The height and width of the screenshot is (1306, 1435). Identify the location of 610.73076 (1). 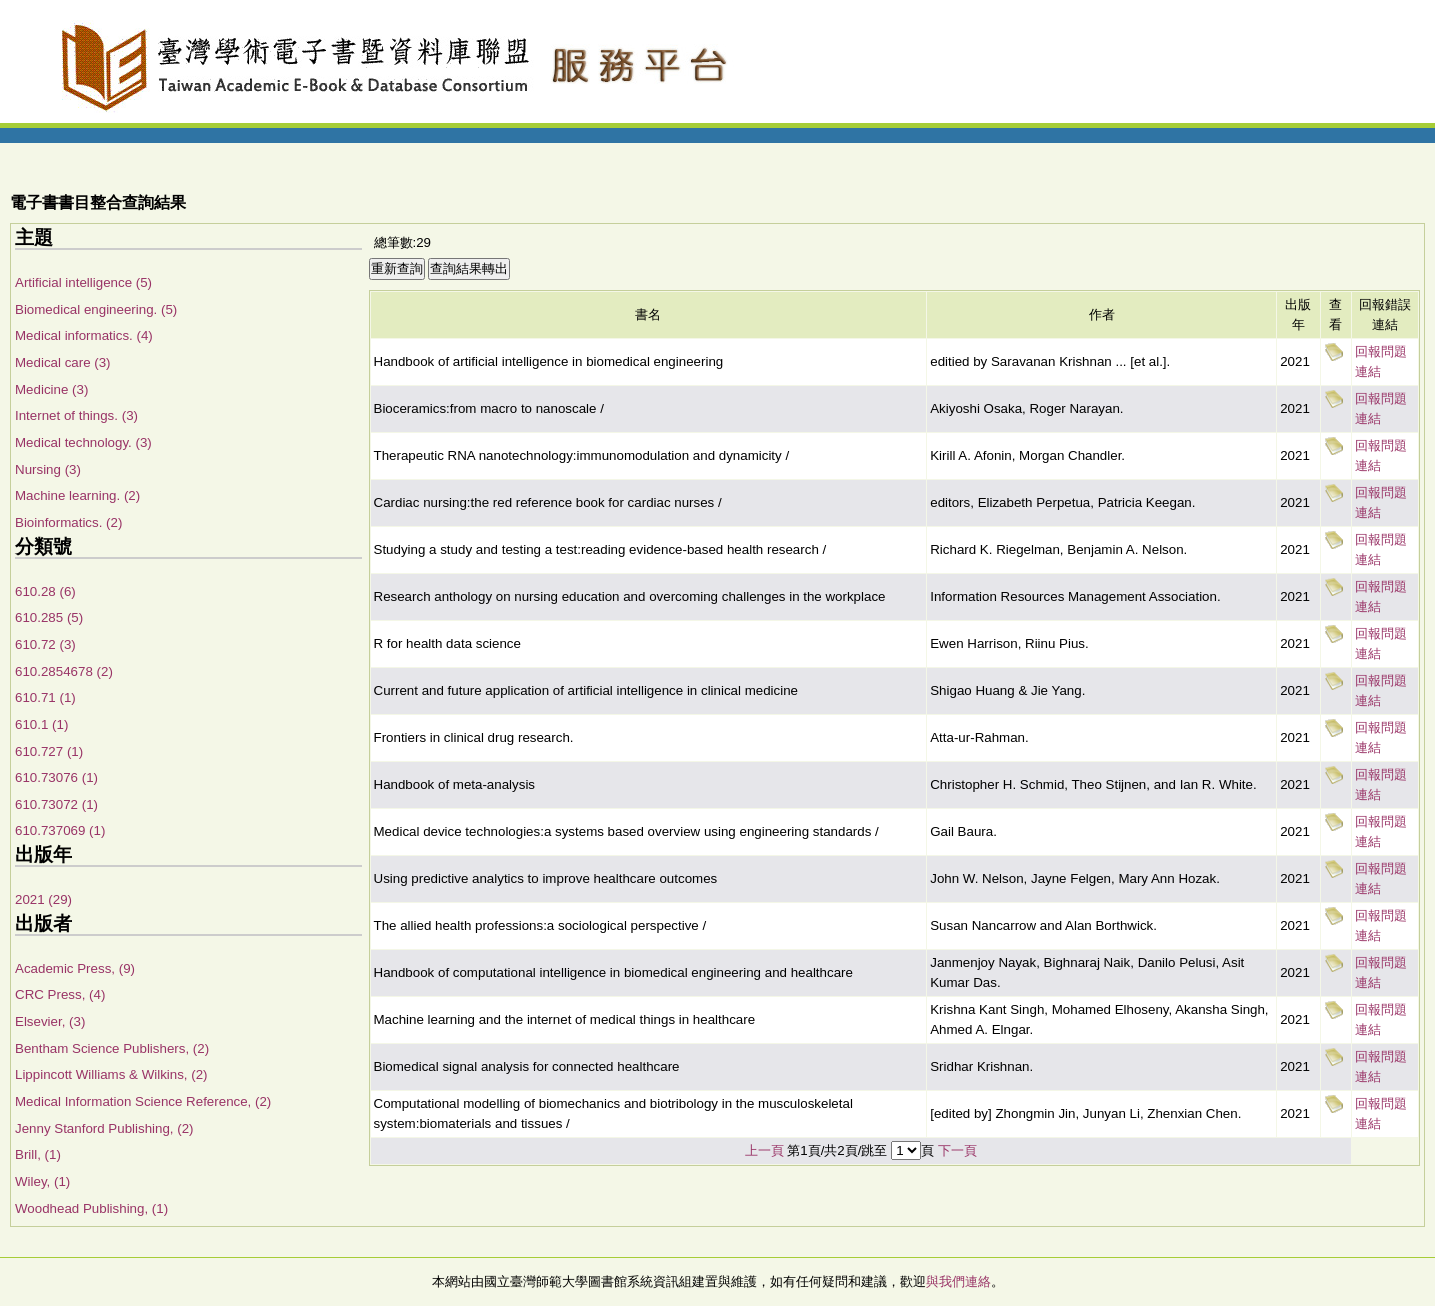
(56, 777).